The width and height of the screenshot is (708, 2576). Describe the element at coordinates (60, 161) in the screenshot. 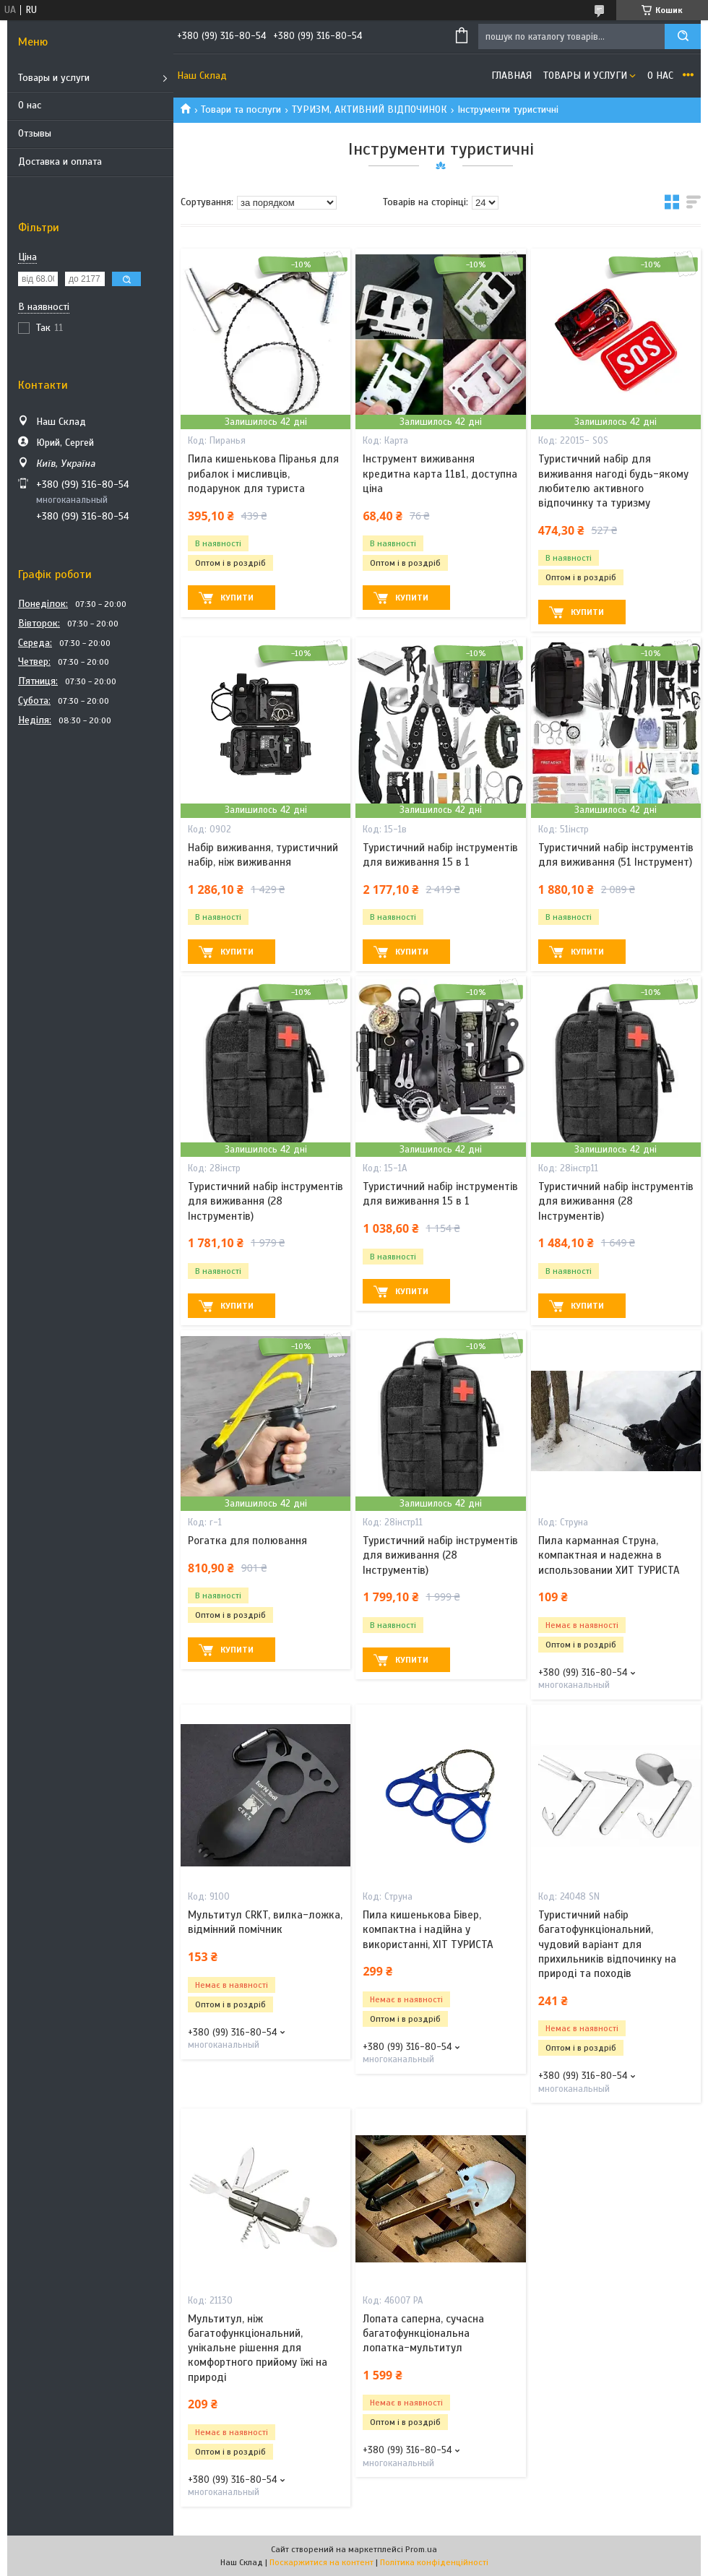

I see `Доставка и оплата` at that location.